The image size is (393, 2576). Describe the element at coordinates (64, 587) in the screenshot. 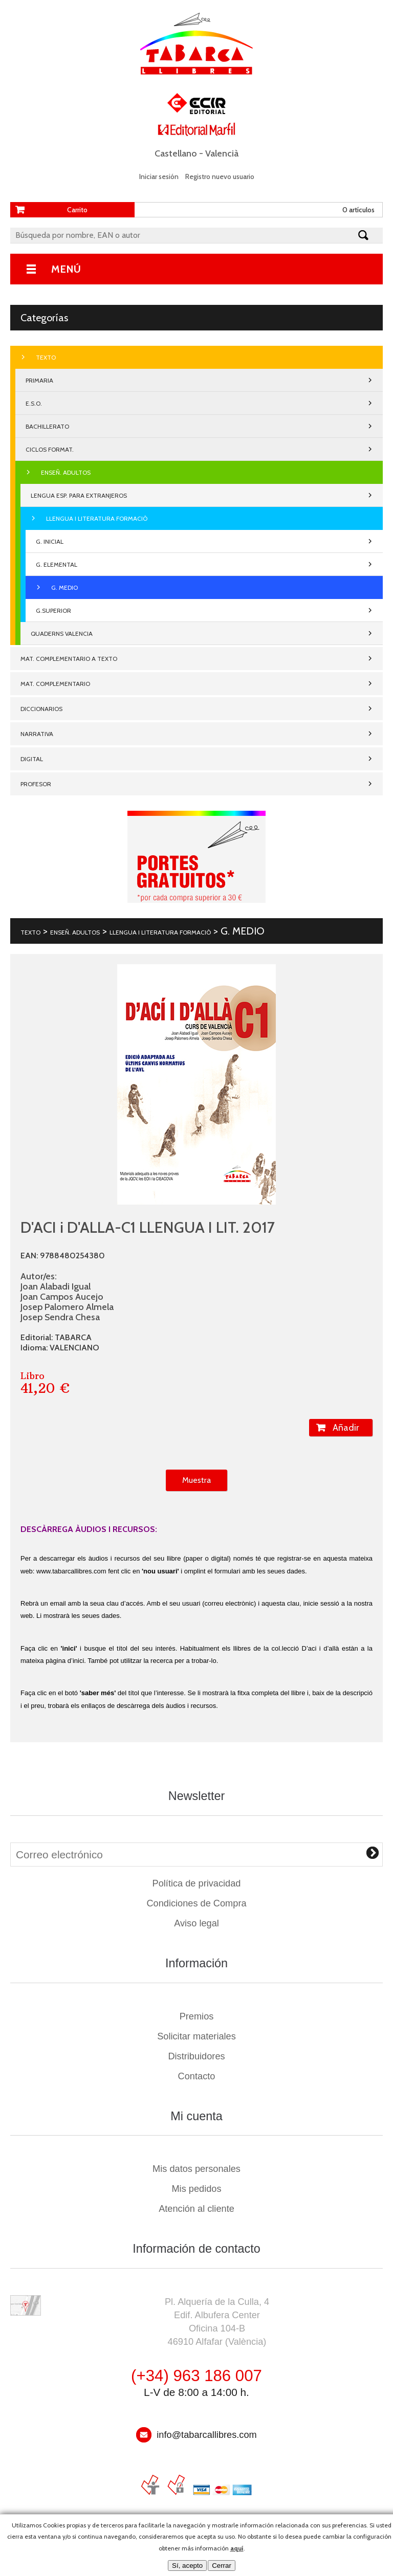

I see `G. MEDIO` at that location.